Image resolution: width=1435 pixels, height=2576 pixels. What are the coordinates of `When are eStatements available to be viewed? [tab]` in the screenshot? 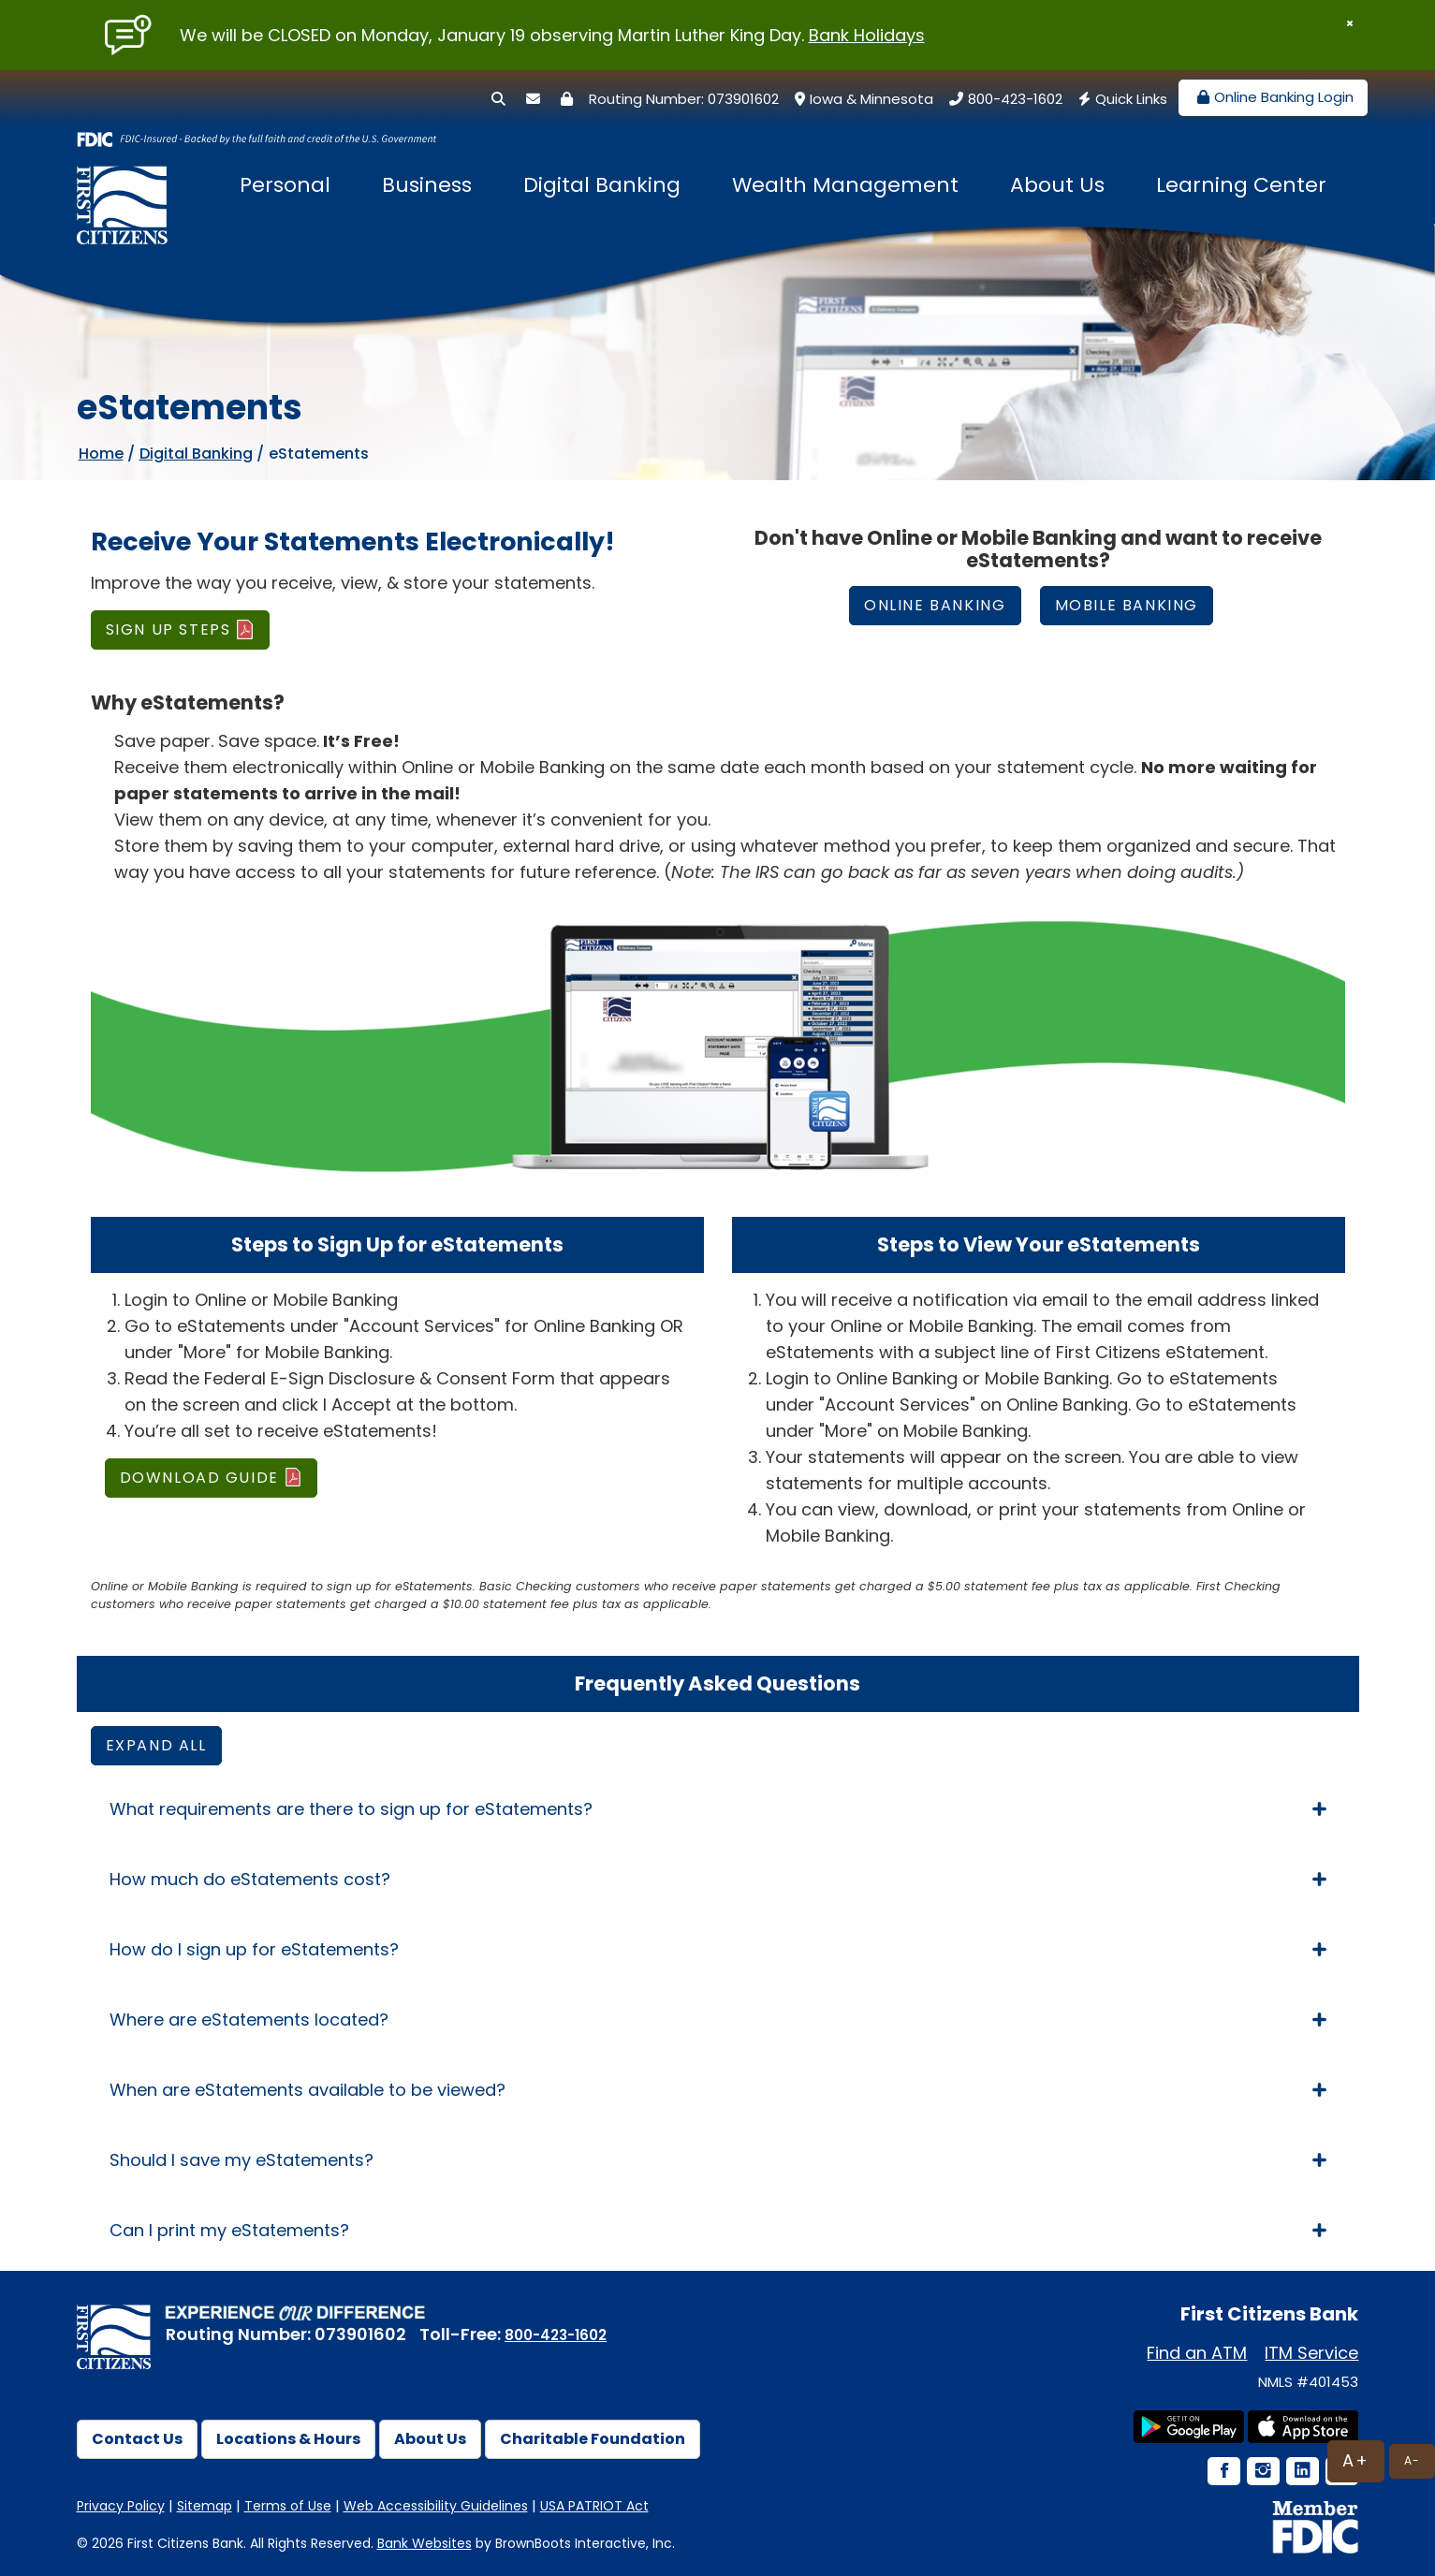 It's located at (718, 2089).